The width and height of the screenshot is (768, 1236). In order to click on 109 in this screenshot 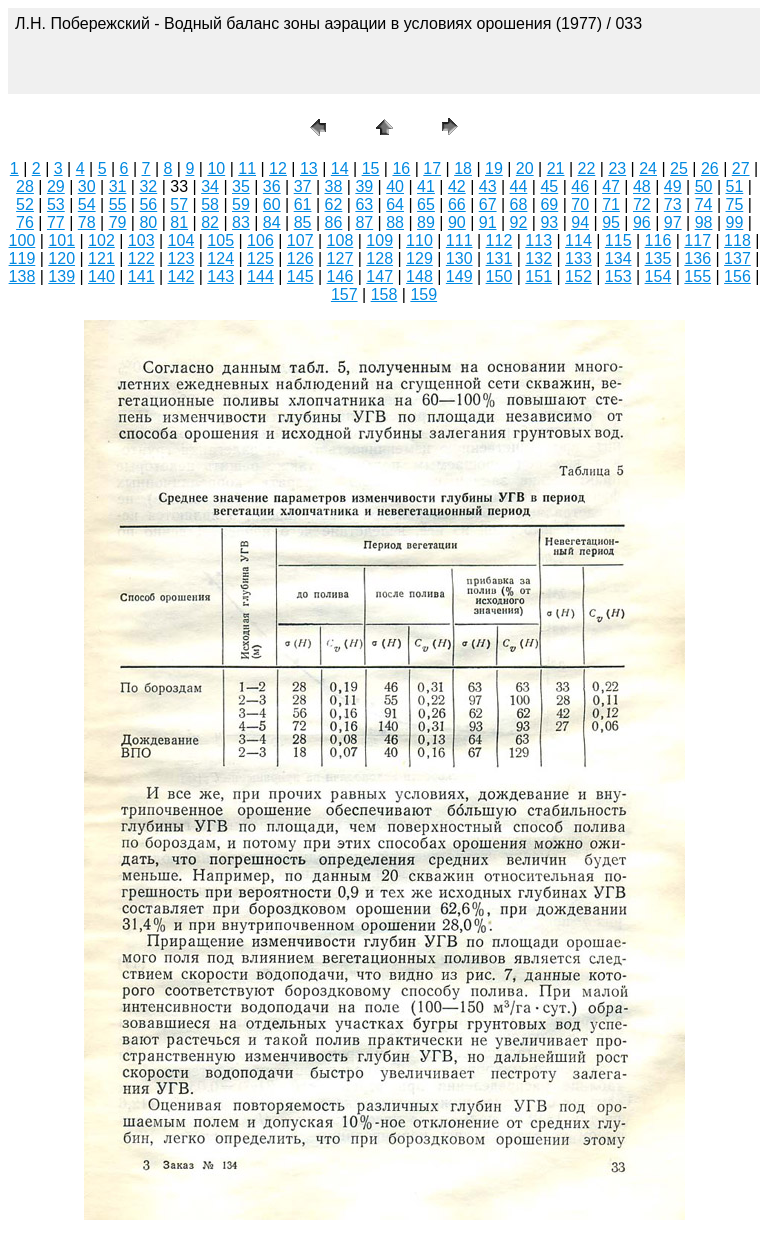, I will do `click(379, 240)`.